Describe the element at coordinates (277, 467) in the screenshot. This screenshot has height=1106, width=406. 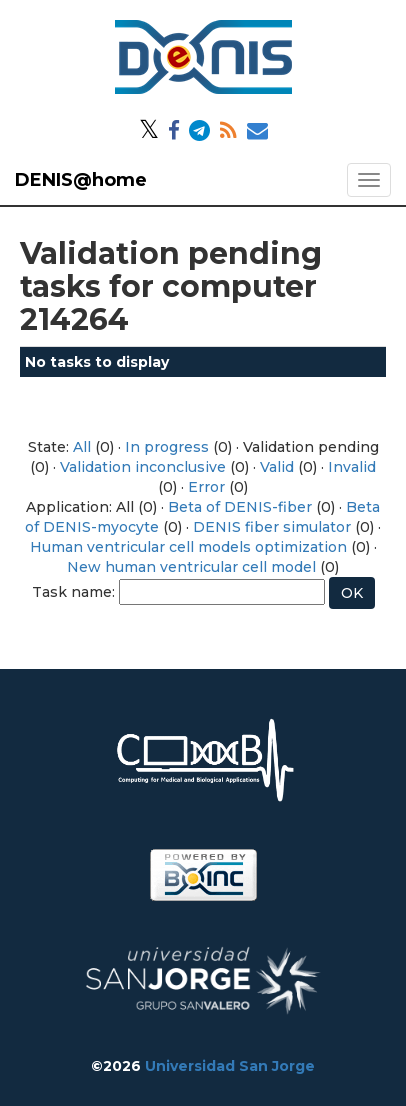
I see `Valid` at that location.